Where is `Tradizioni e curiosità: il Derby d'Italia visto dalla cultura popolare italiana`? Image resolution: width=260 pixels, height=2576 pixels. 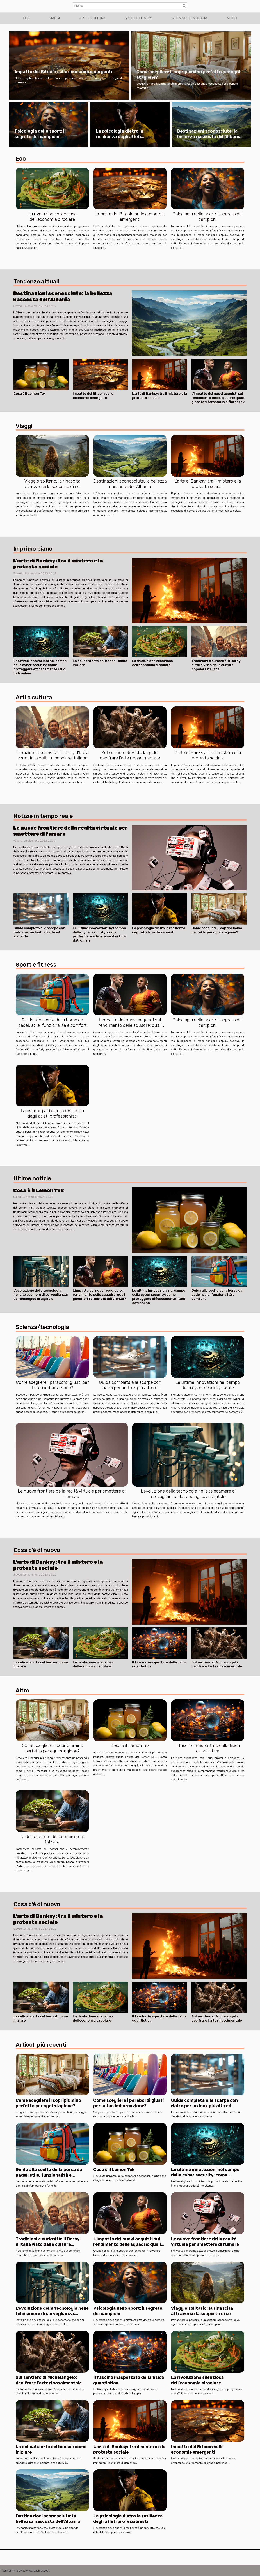
Tradizioni e curiosità: il Derby d'Italia visto dalla cultura popolare italiana is located at coordinates (216, 665).